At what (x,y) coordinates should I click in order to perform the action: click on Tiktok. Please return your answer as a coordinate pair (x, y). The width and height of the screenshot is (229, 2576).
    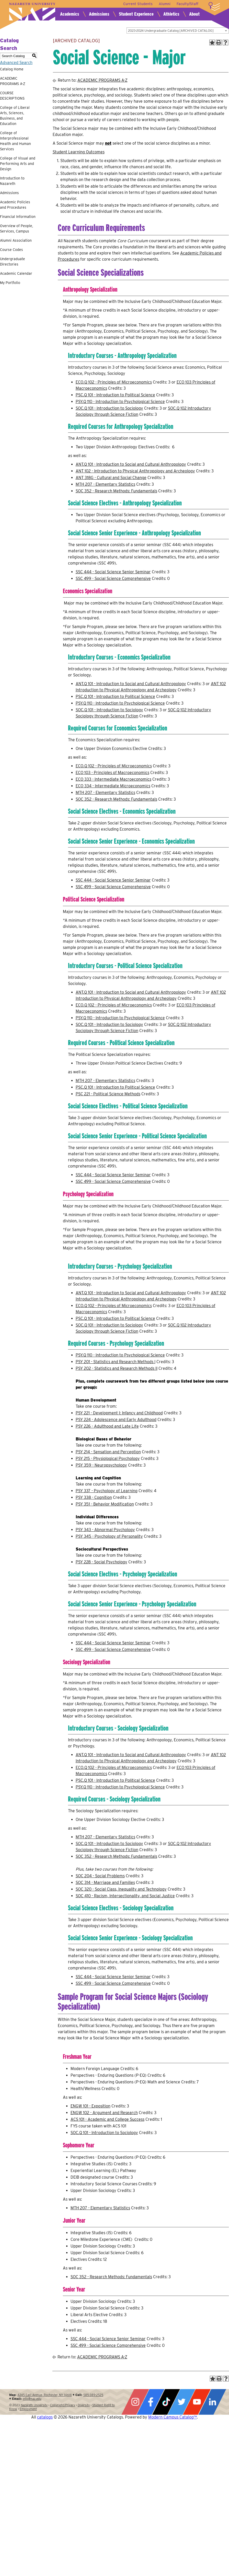
    Looking at the image, I should click on (166, 2402).